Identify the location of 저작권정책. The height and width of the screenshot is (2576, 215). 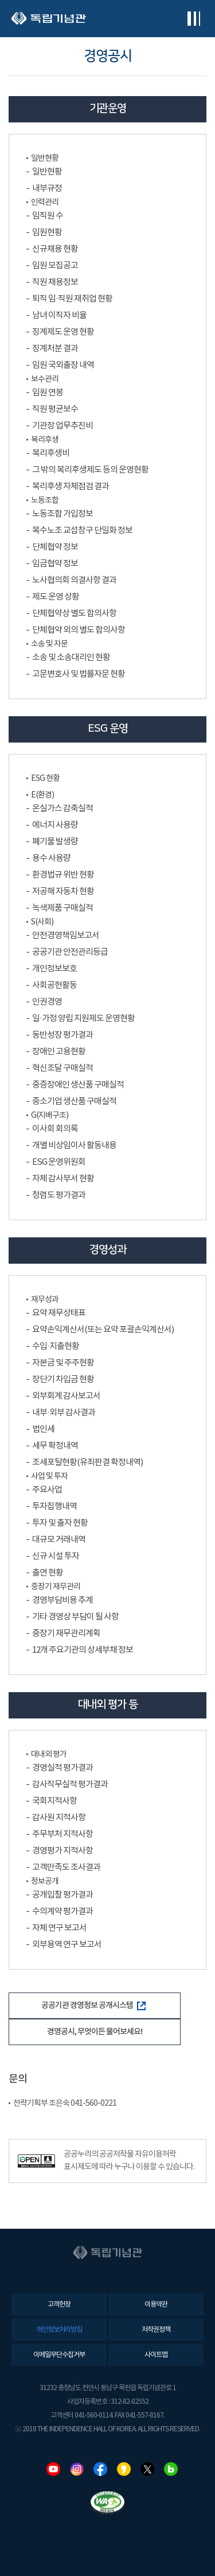
(156, 2329).